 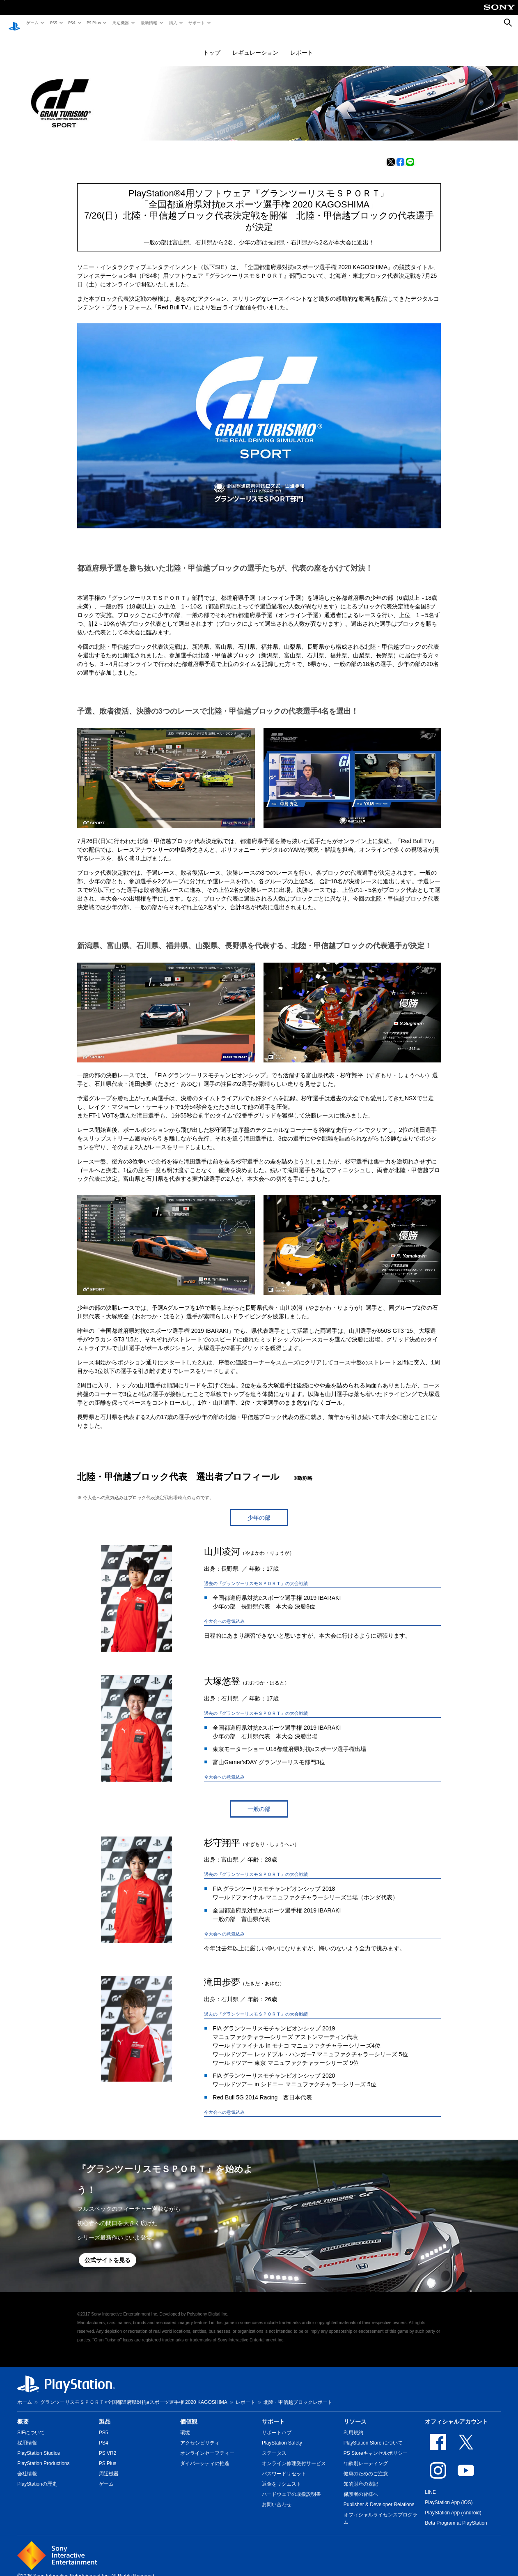 I want to click on PlayStation Store について, so click(x=373, y=2435).